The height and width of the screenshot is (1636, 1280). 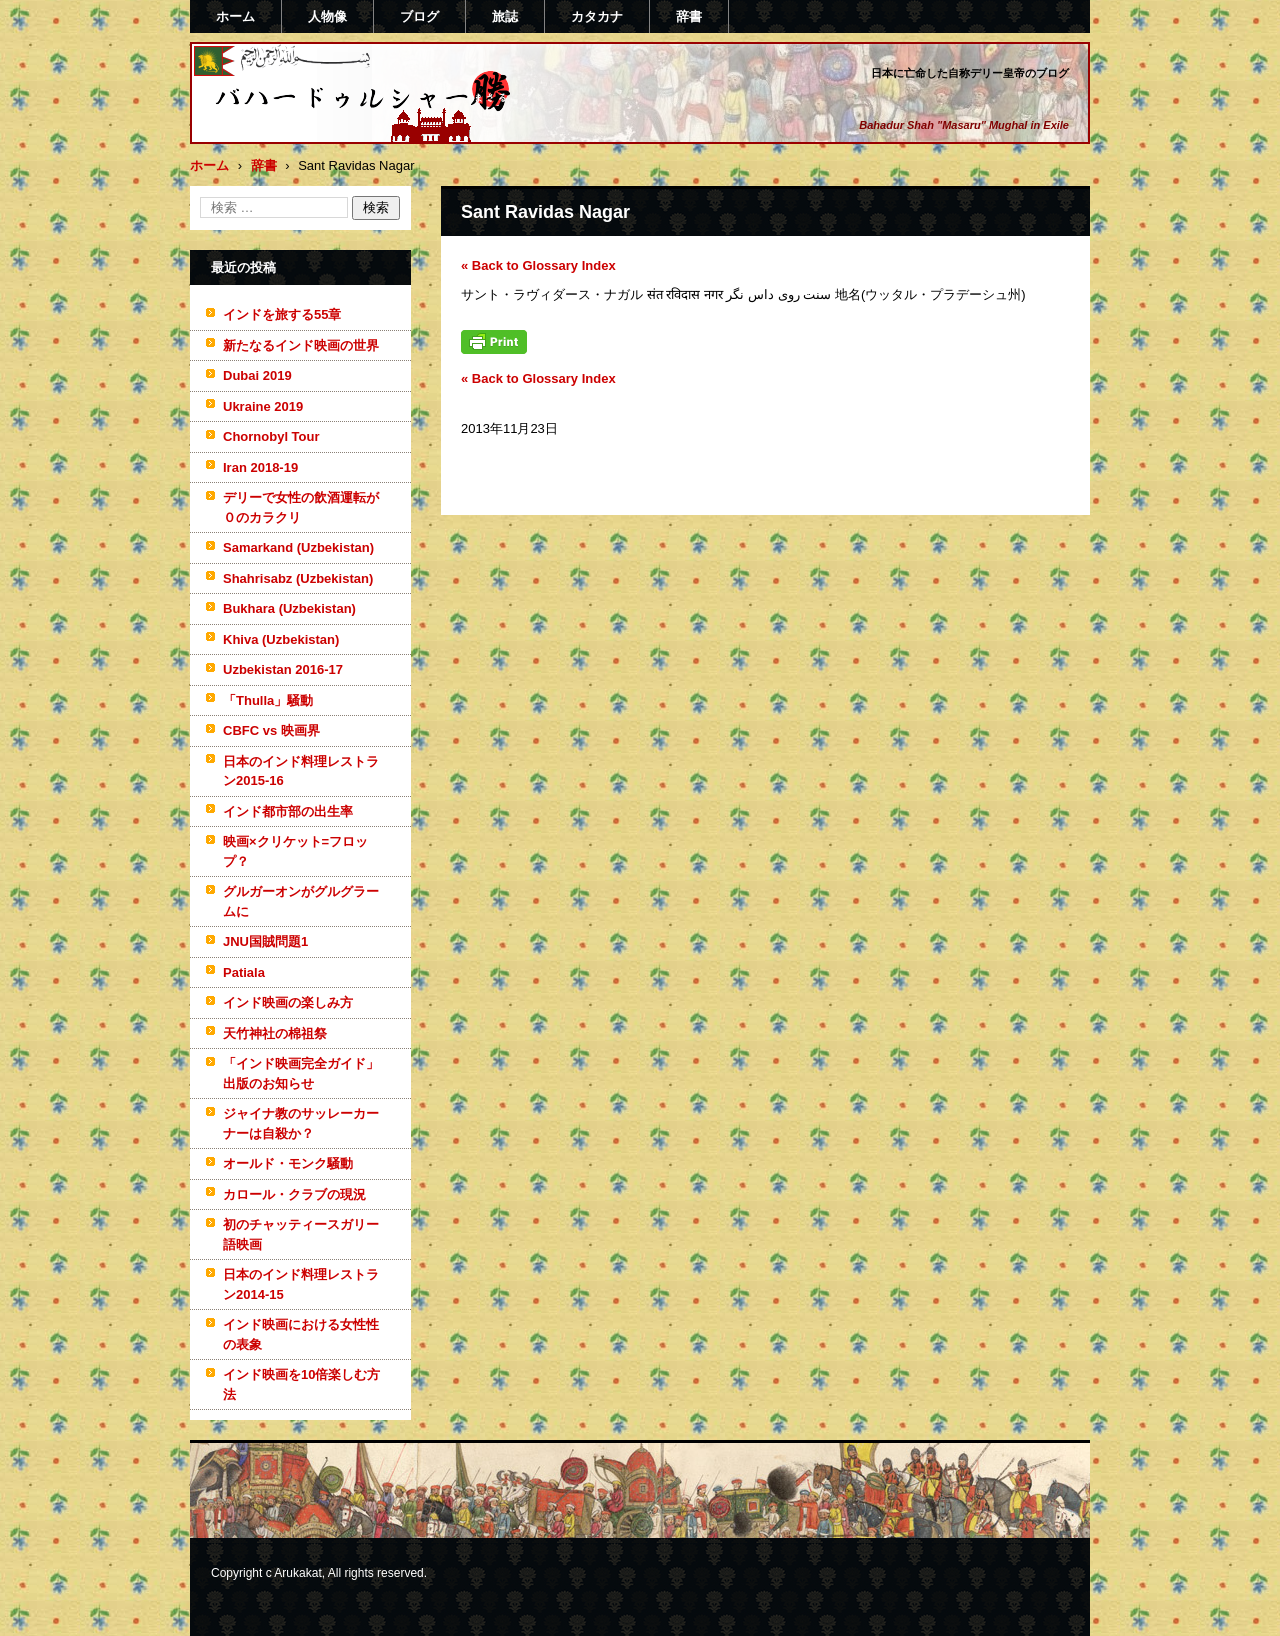 I want to click on カタカナ, so click(x=597, y=16).